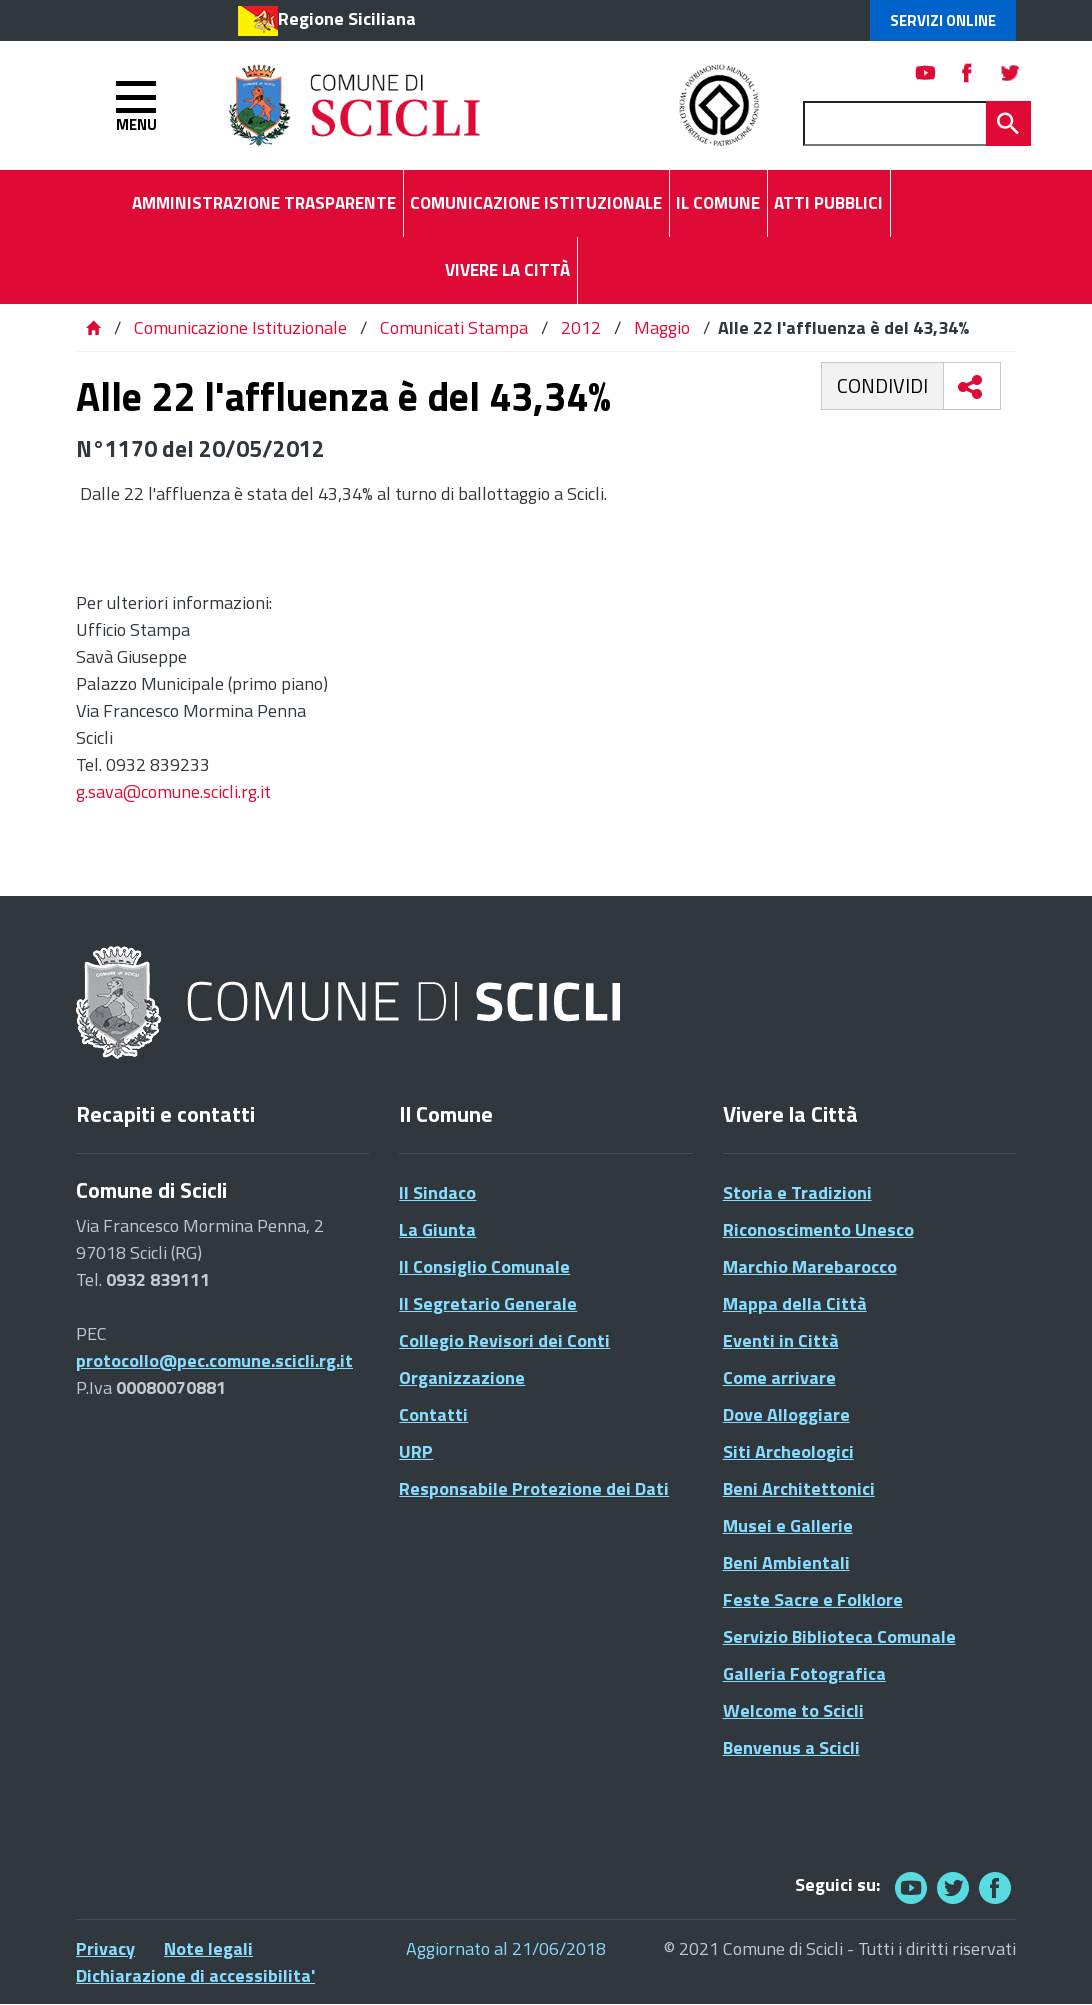 Image resolution: width=1092 pixels, height=2005 pixels. I want to click on Comunicazione Istituzionale, so click(240, 327).